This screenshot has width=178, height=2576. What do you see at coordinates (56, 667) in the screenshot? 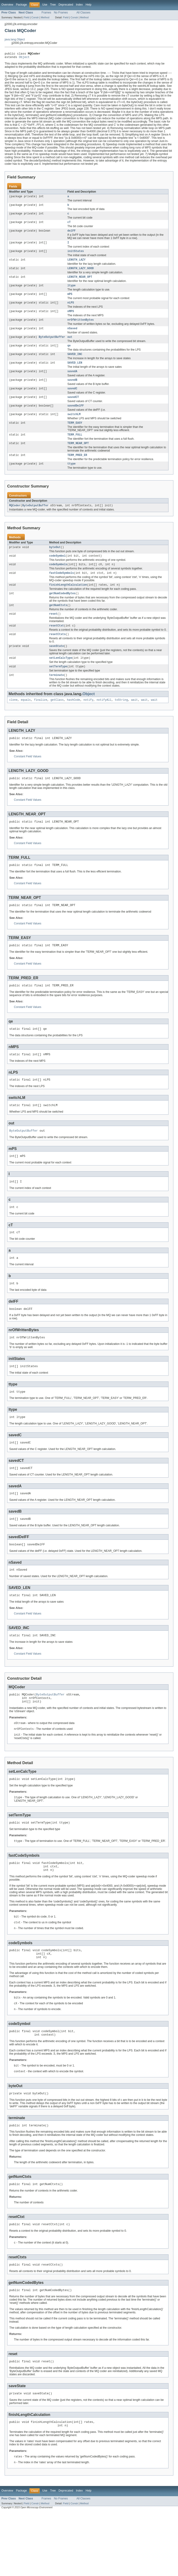
I see `saveState` at bounding box center [56, 667].